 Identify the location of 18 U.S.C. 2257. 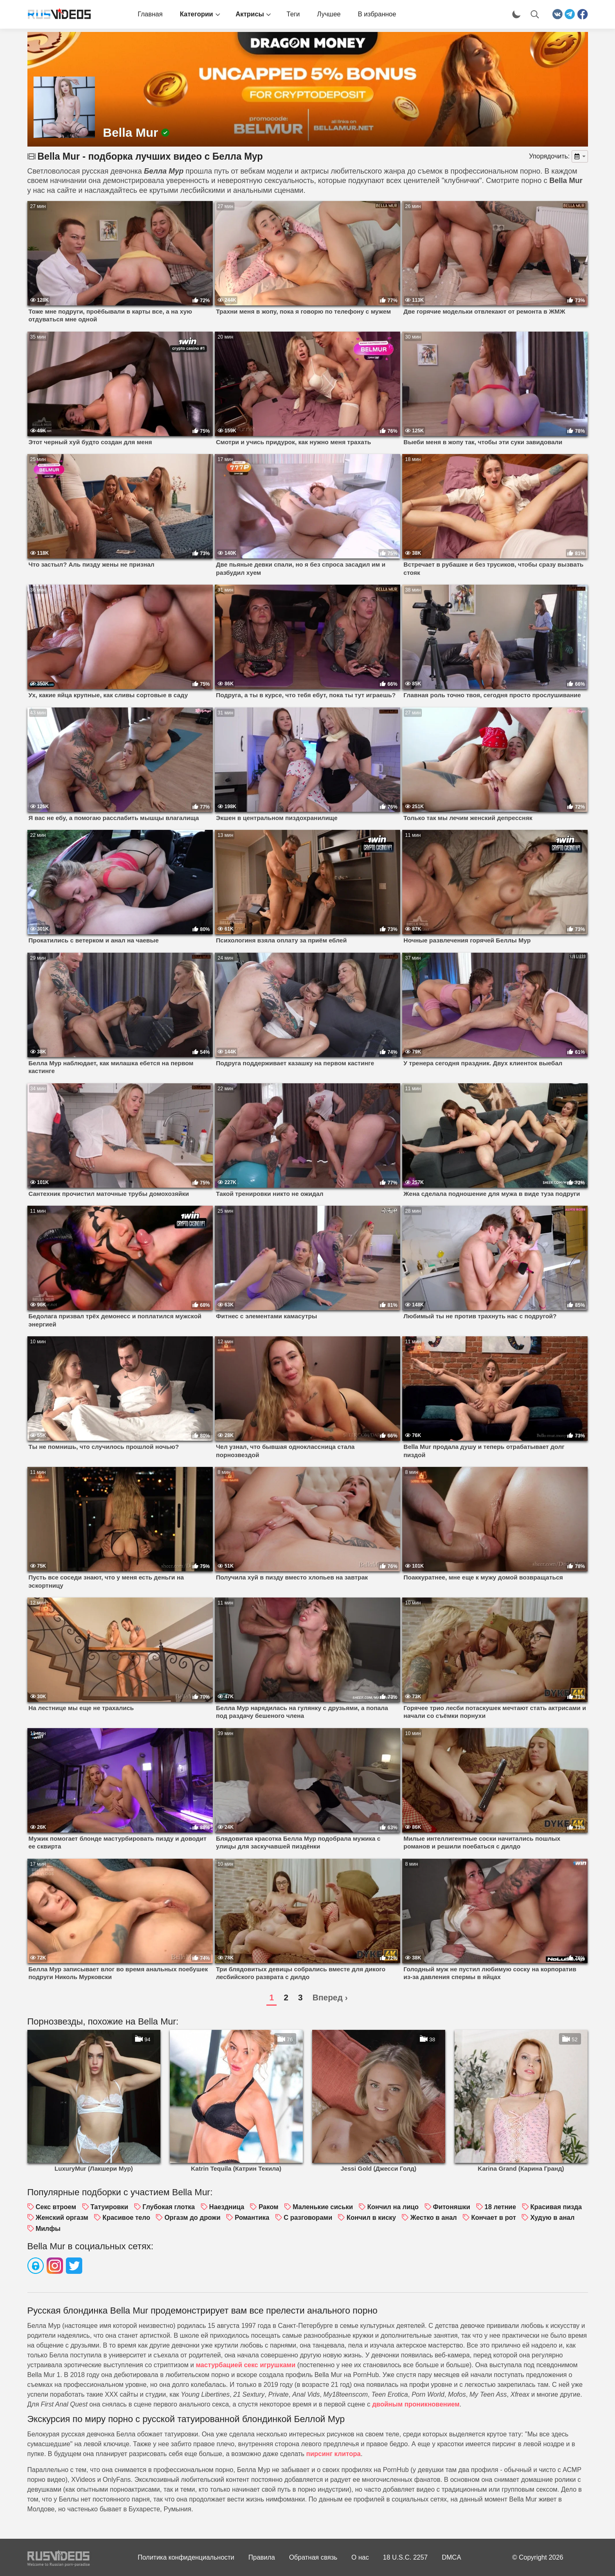
(405, 2557).